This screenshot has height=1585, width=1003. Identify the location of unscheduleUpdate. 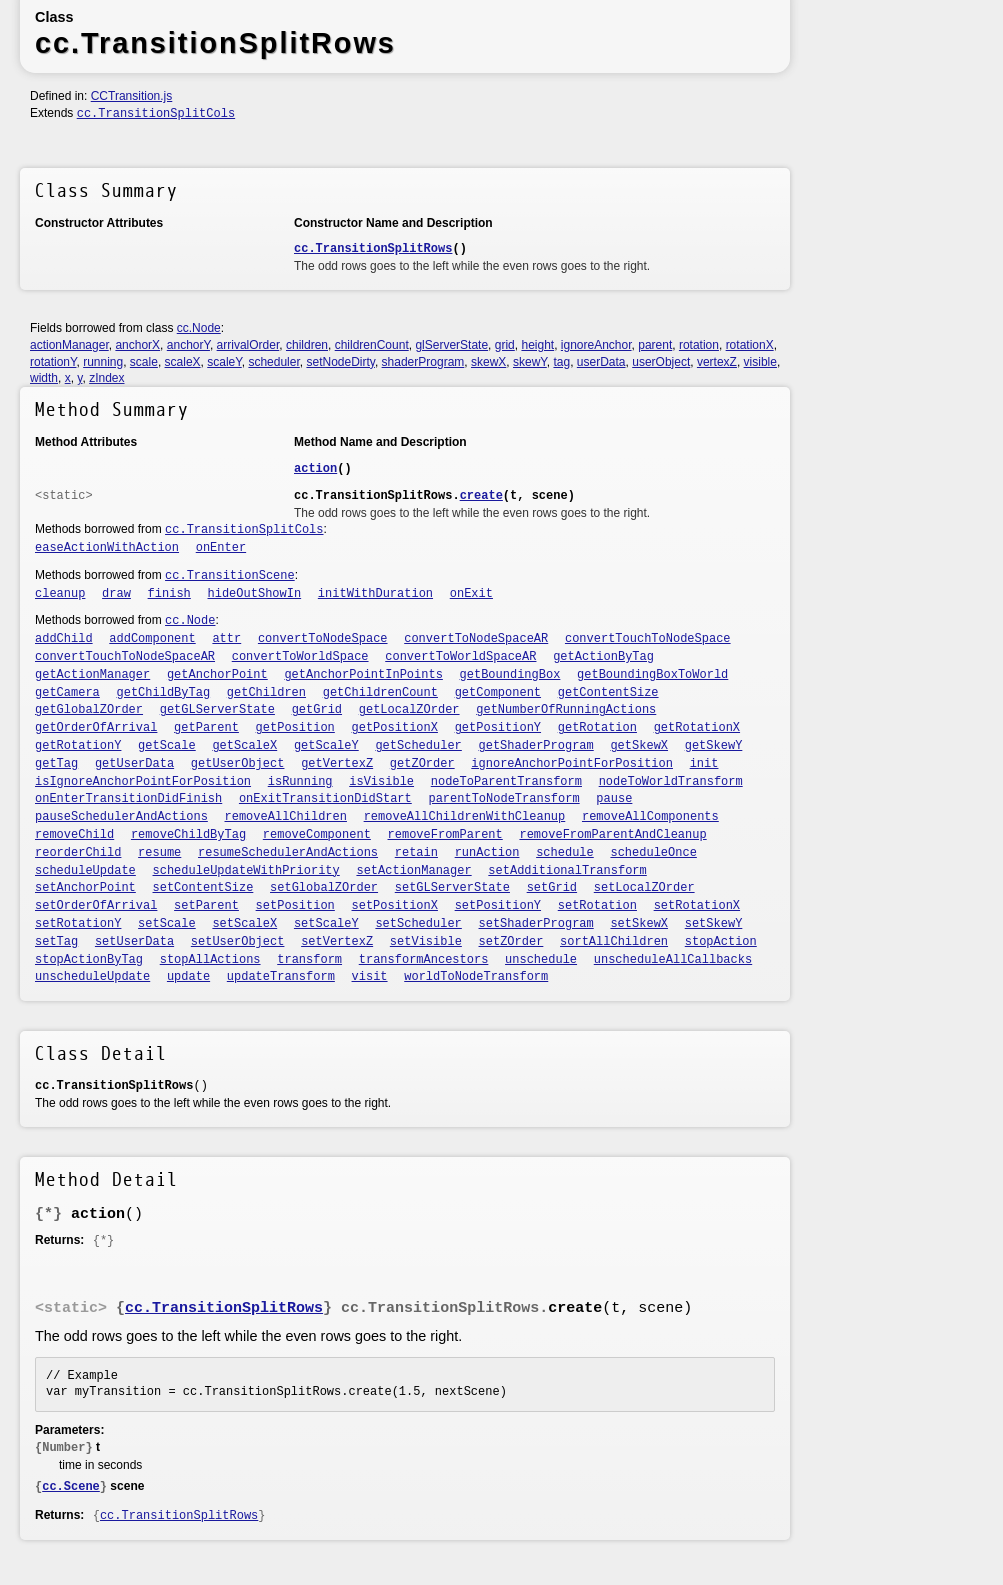
(92, 977).